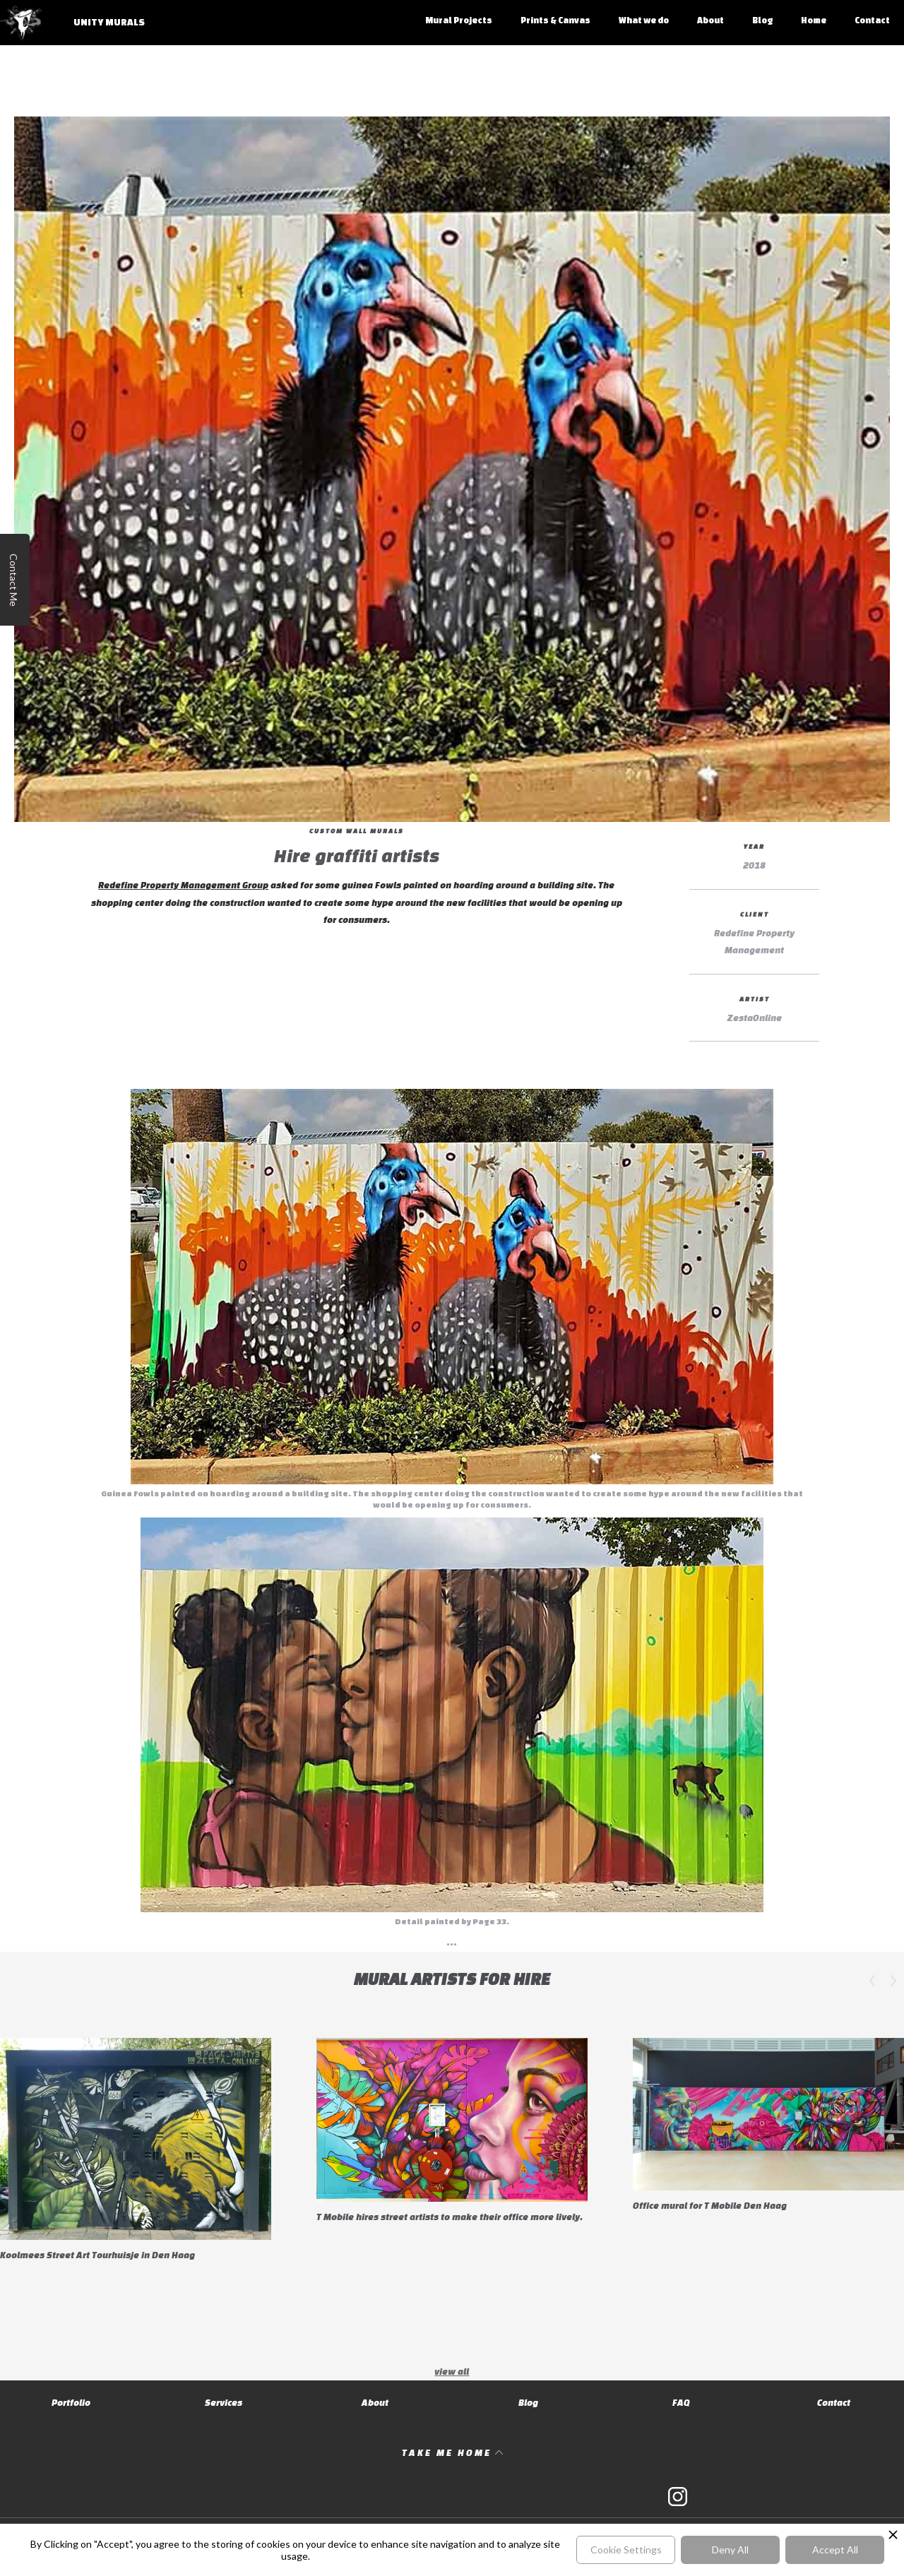 The height and width of the screenshot is (2576, 904). What do you see at coordinates (451, 2371) in the screenshot?
I see `view all` at bounding box center [451, 2371].